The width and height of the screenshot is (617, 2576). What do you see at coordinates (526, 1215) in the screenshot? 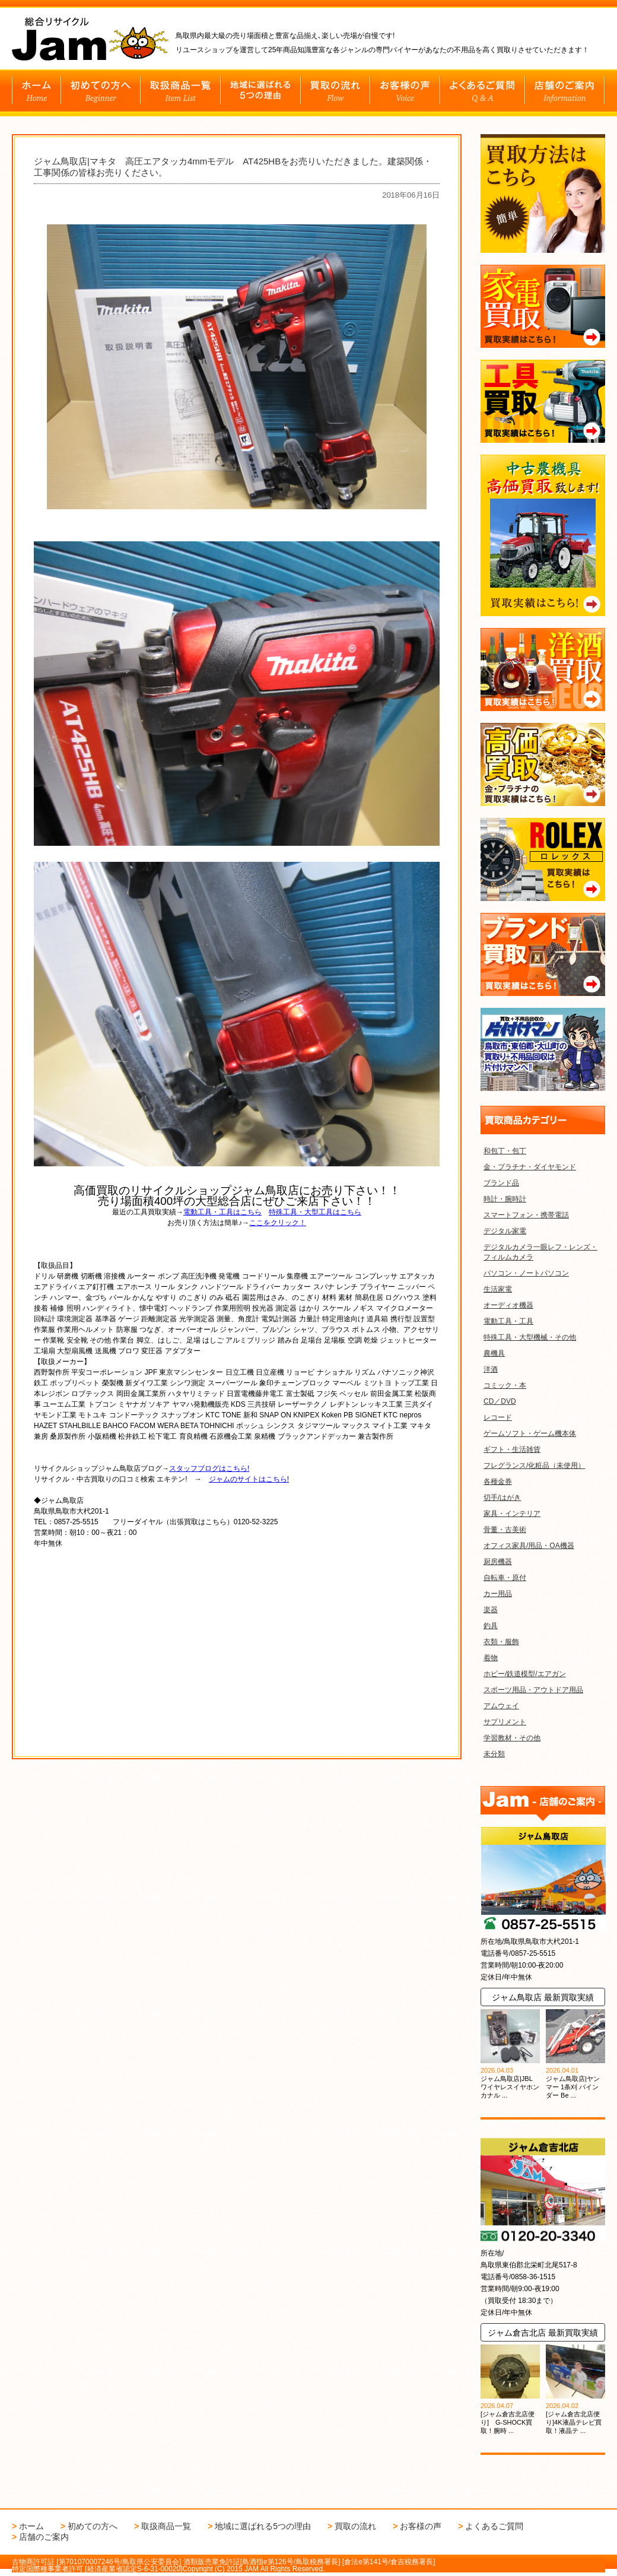
I see `スマートフォン・携帯電話` at bounding box center [526, 1215].